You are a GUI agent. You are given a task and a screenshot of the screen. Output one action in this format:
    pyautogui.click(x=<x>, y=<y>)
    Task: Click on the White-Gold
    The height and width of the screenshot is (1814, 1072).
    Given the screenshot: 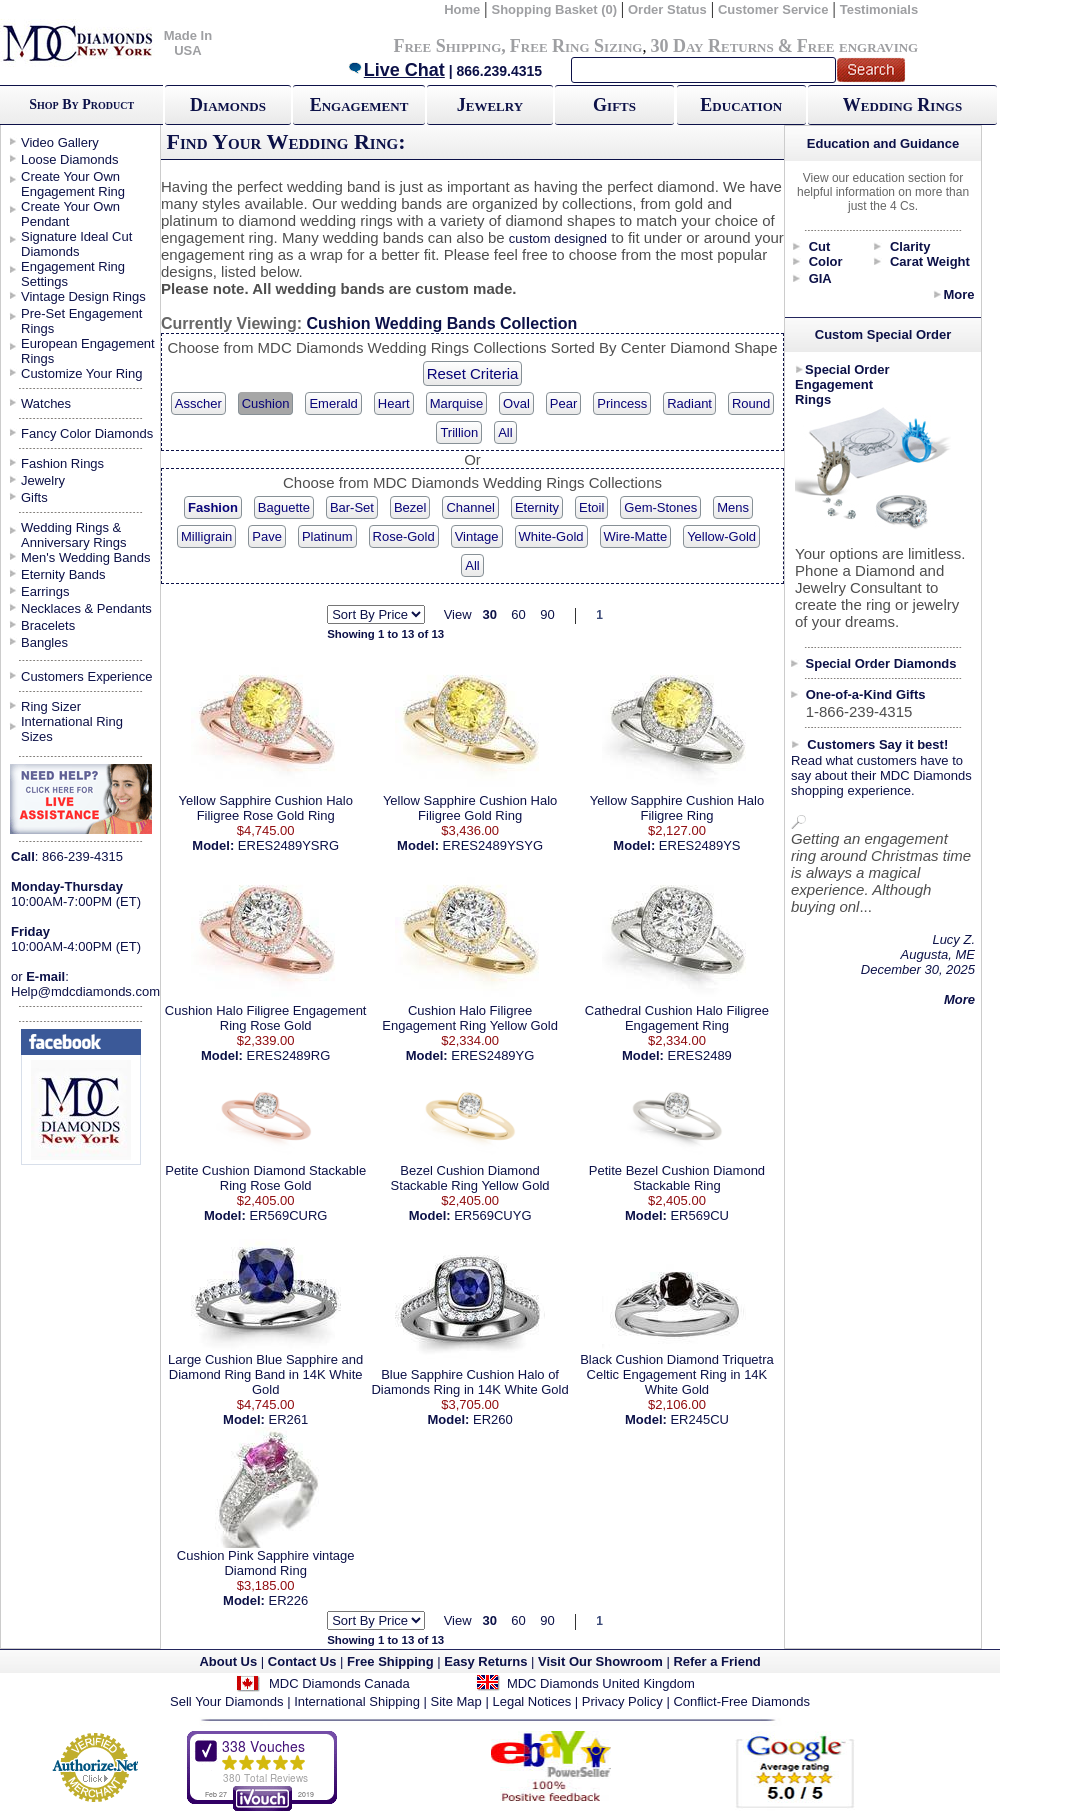 What is the action you would take?
    pyautogui.click(x=551, y=536)
    